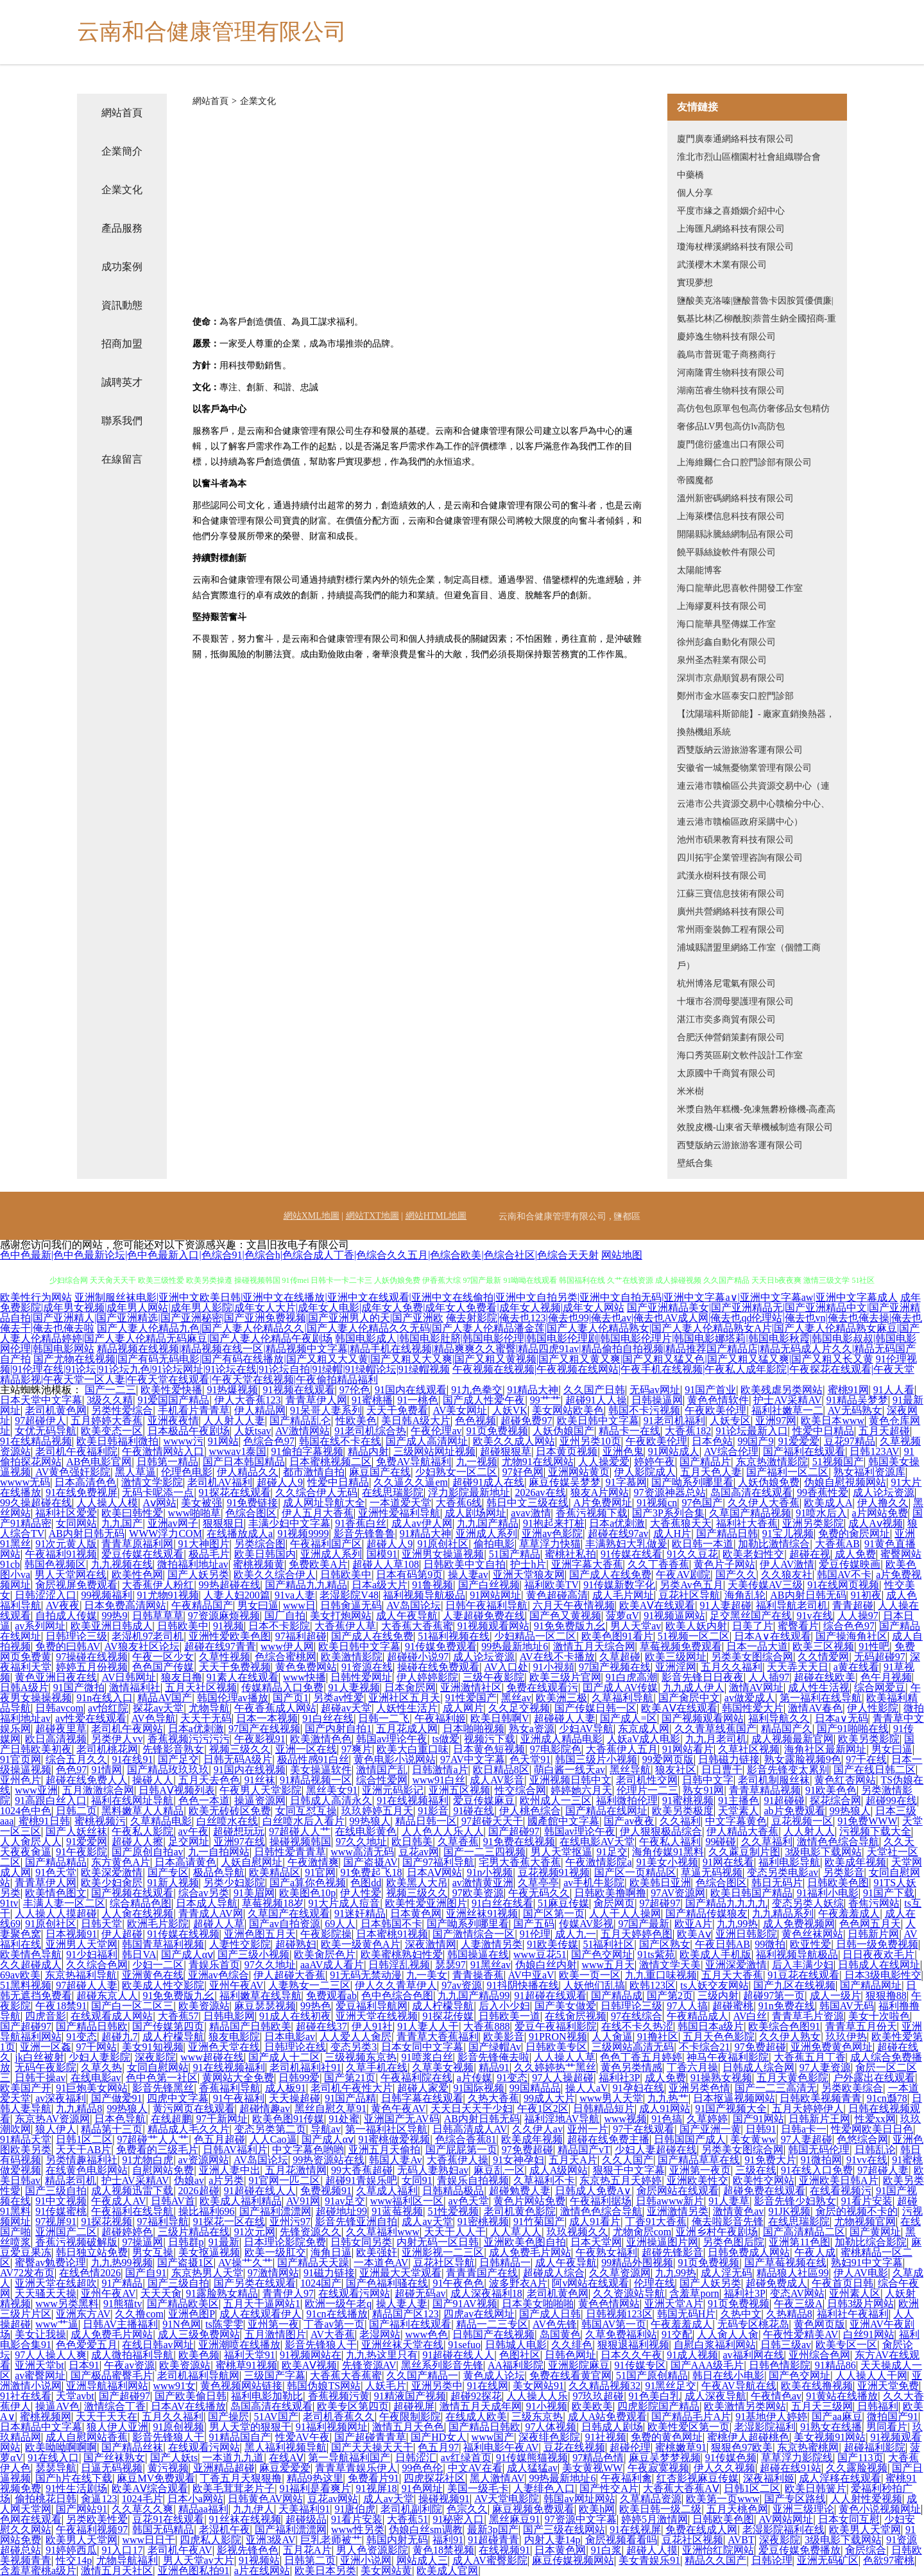 Image resolution: width=924 pixels, height=2576 pixels. What do you see at coordinates (645, 1471) in the screenshot?
I see `伊人影院成人` at bounding box center [645, 1471].